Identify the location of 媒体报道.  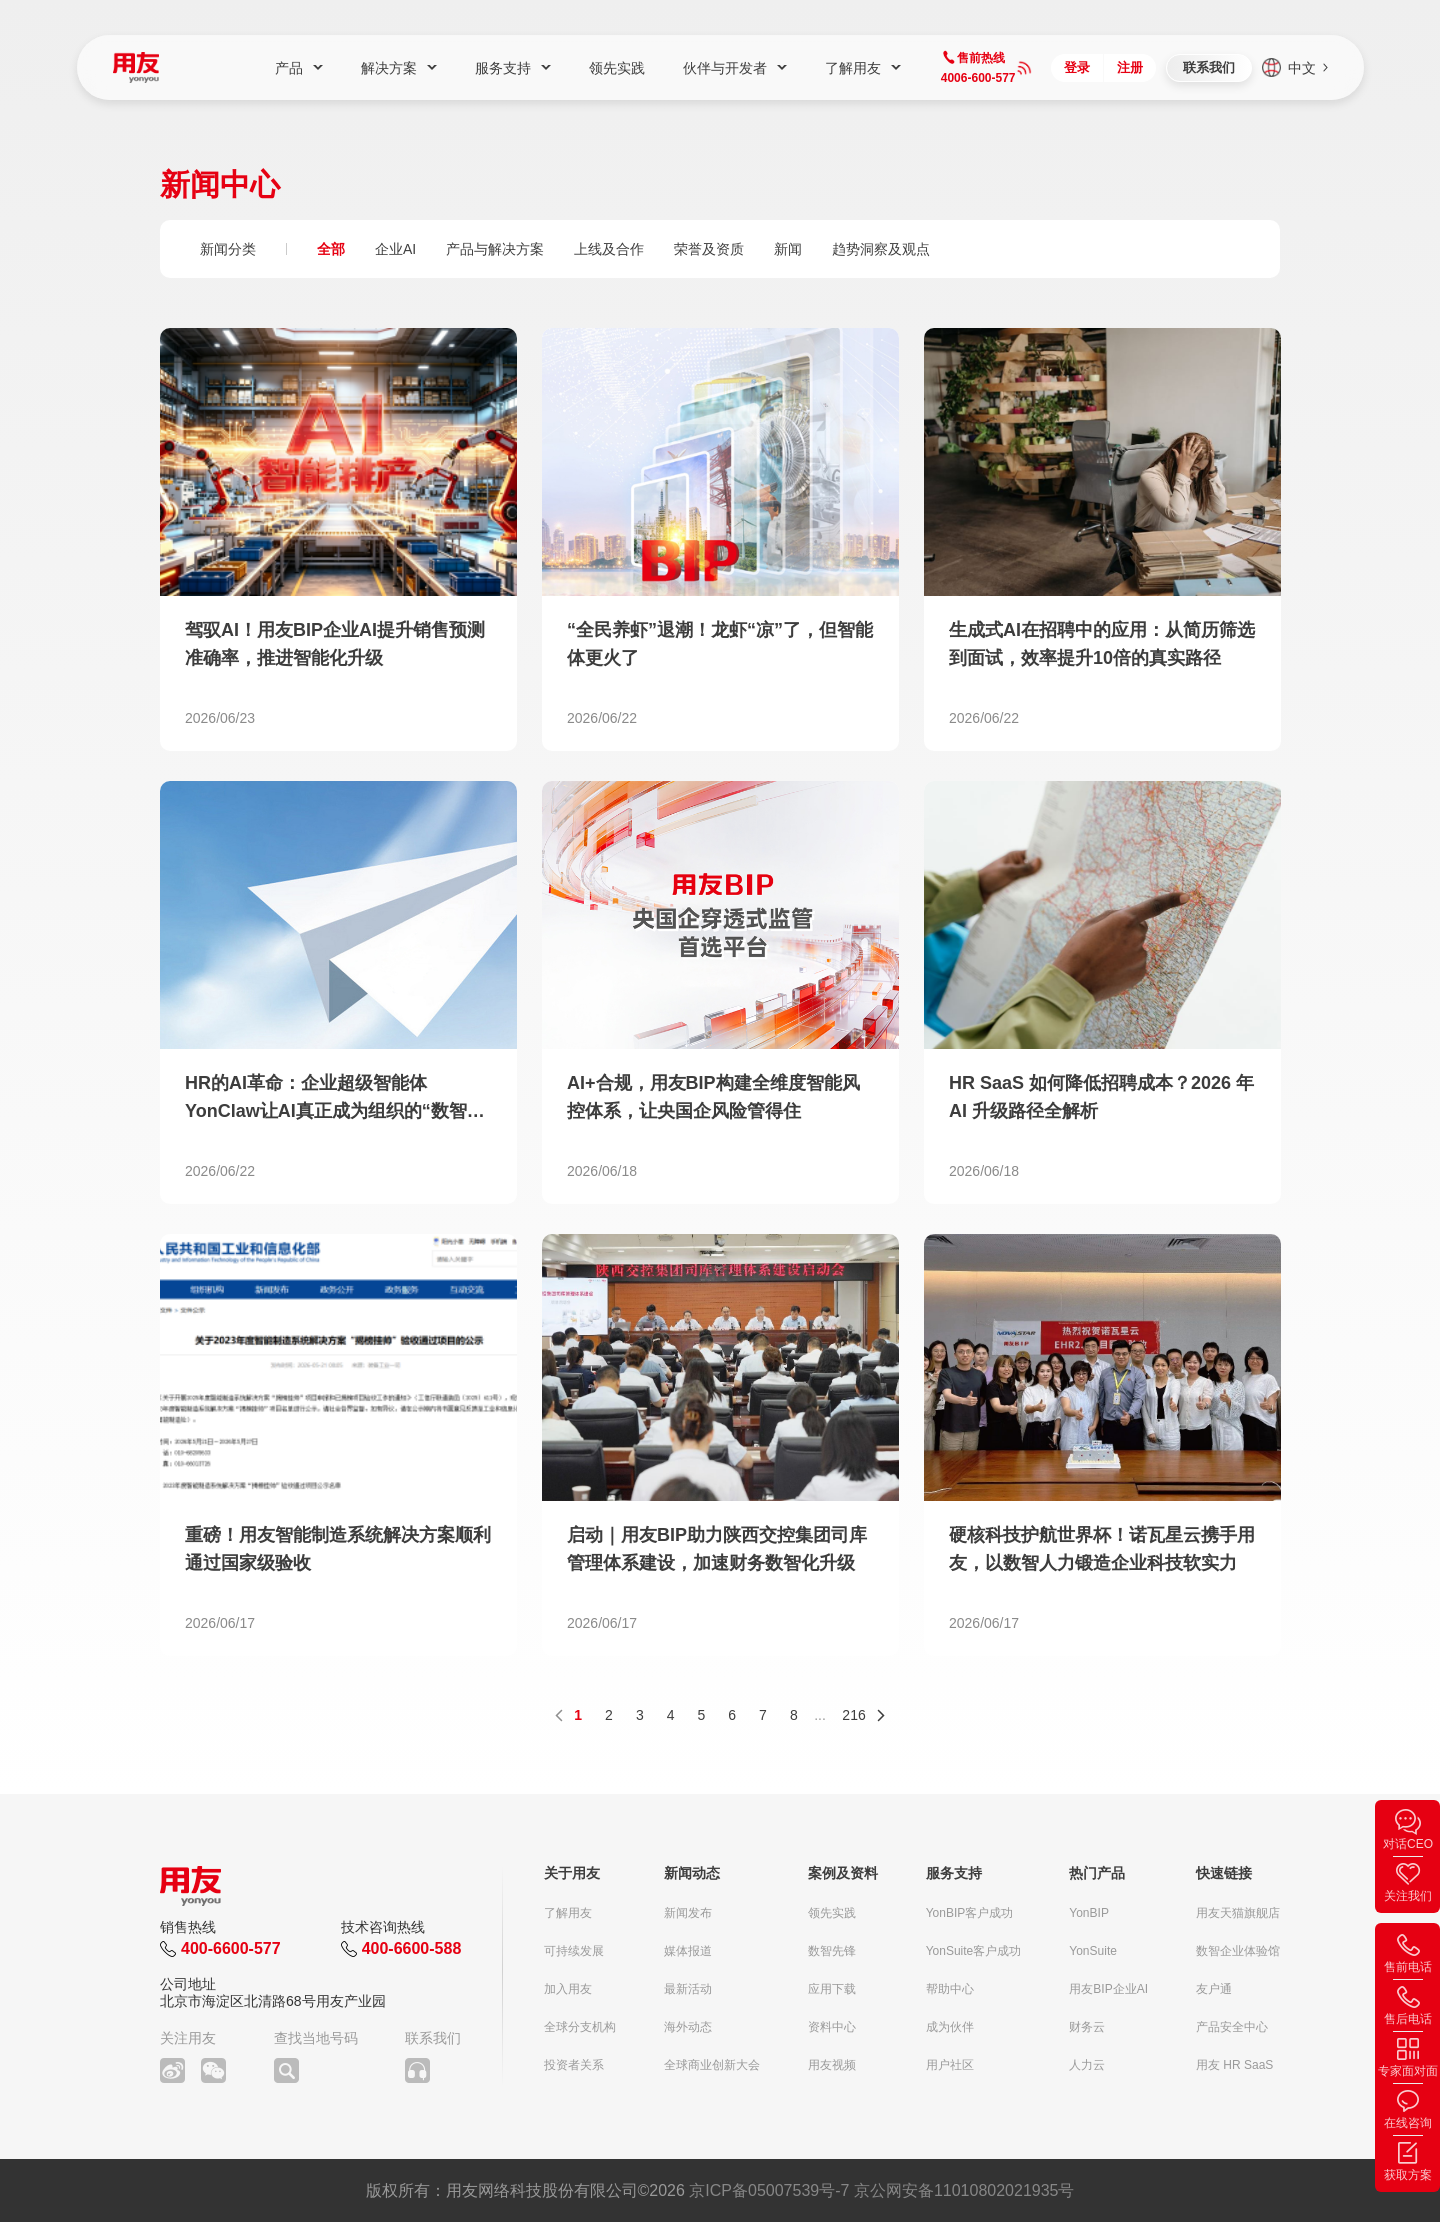
(688, 1951).